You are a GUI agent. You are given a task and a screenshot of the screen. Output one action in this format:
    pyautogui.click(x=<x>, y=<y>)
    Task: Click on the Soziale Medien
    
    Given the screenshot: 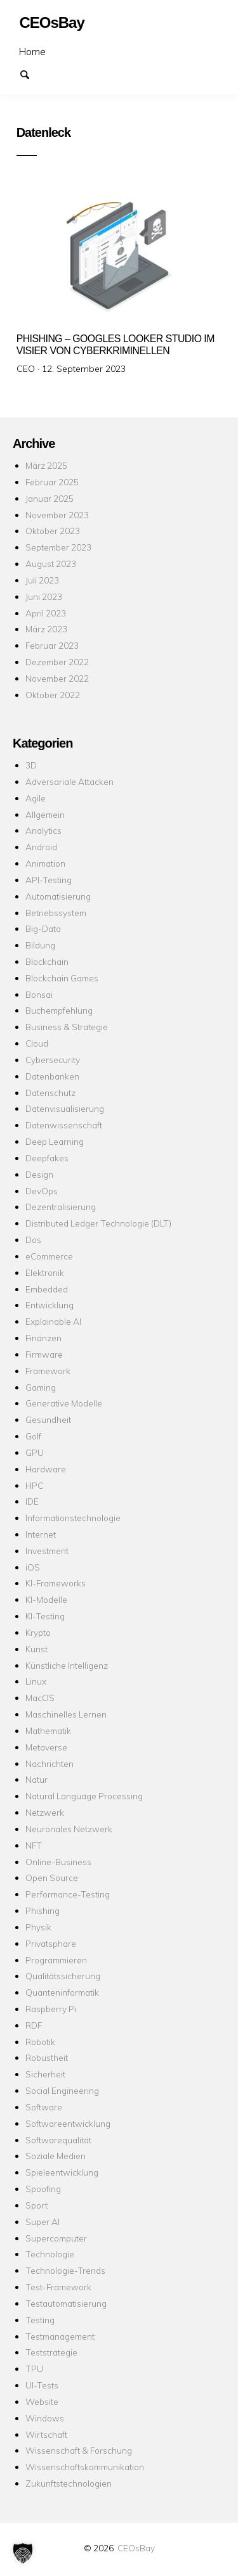 What is the action you would take?
    pyautogui.click(x=55, y=2155)
    